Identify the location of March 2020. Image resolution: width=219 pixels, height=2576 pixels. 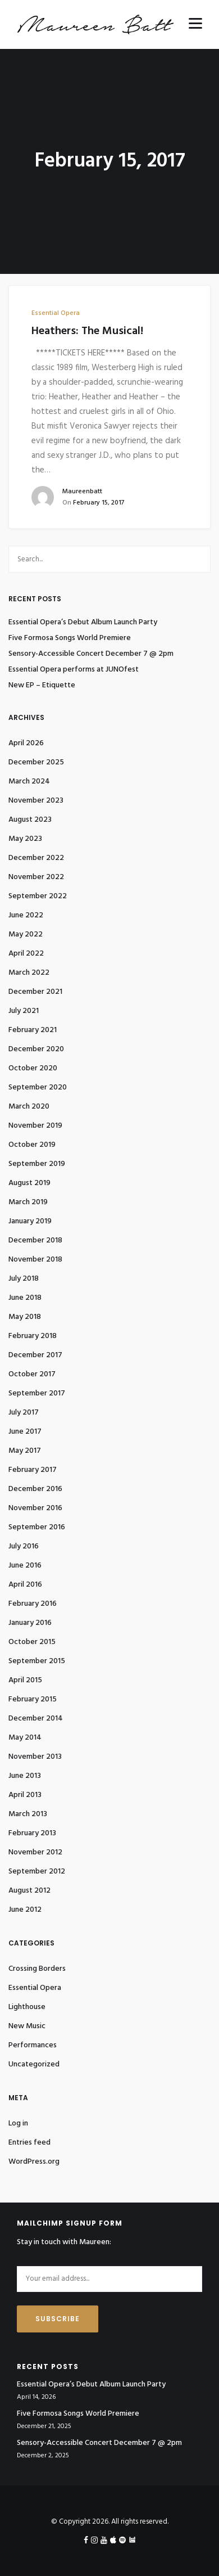
(28, 1106).